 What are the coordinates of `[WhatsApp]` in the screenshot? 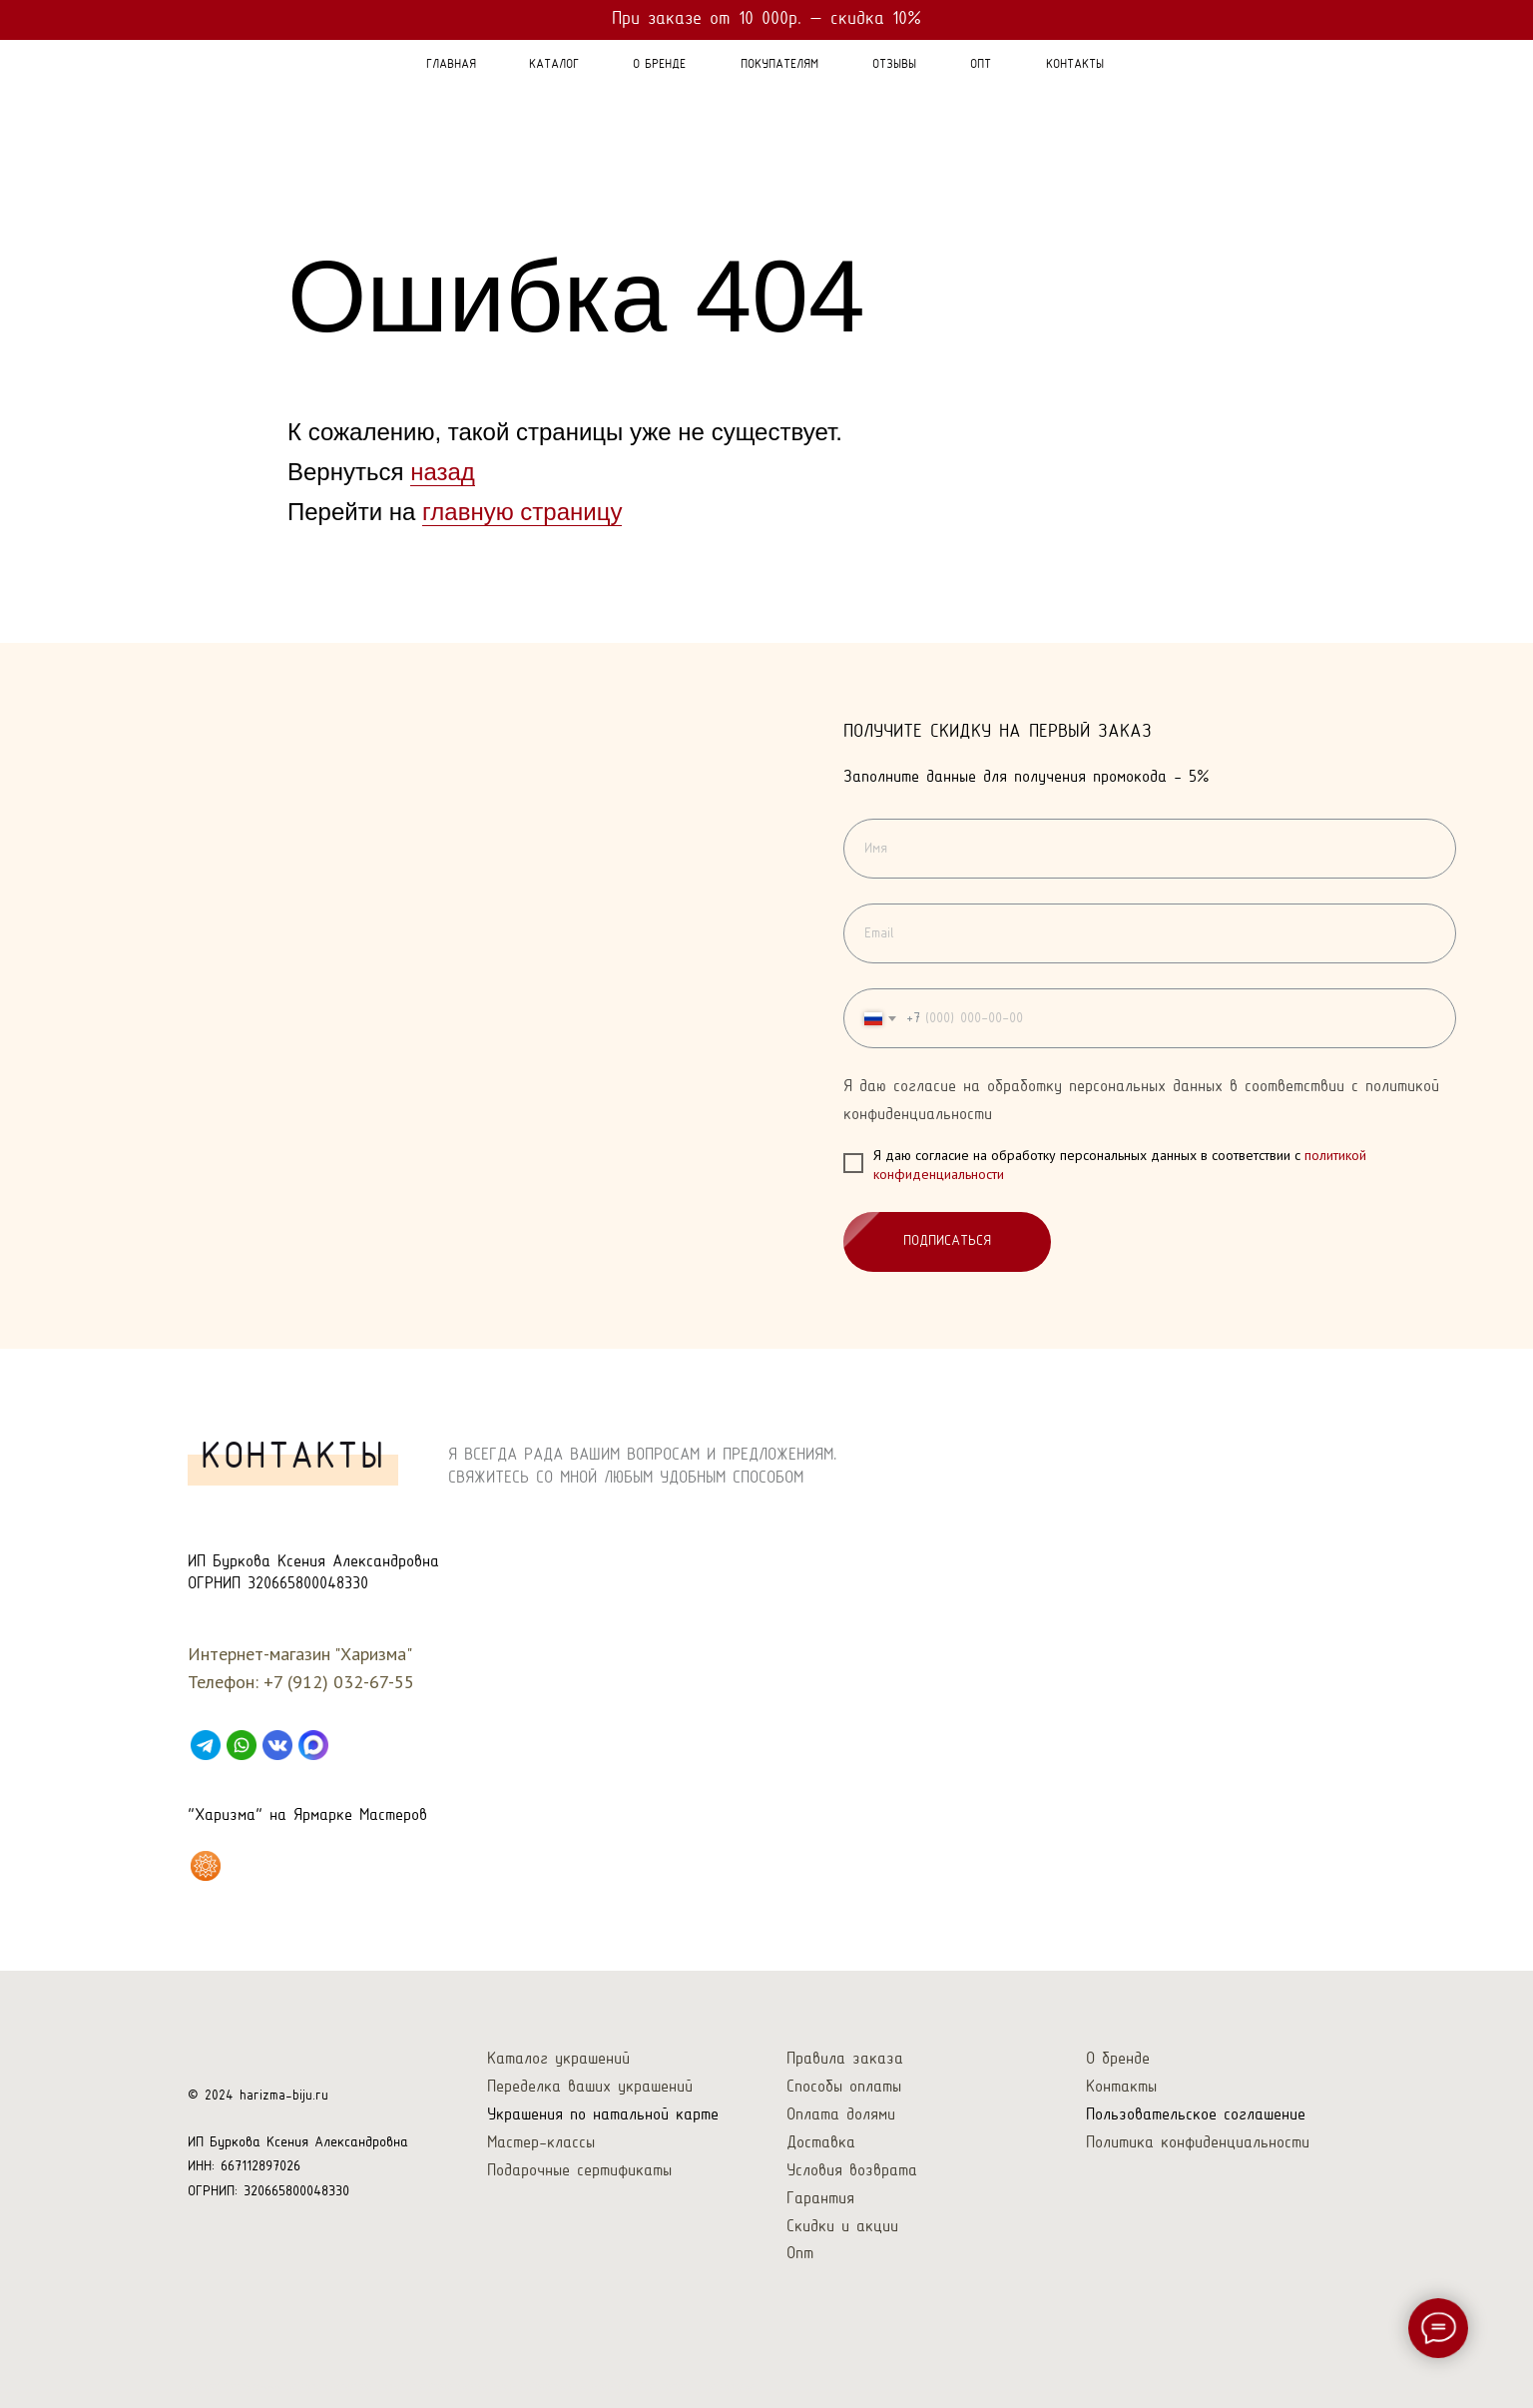 It's located at (241, 1745).